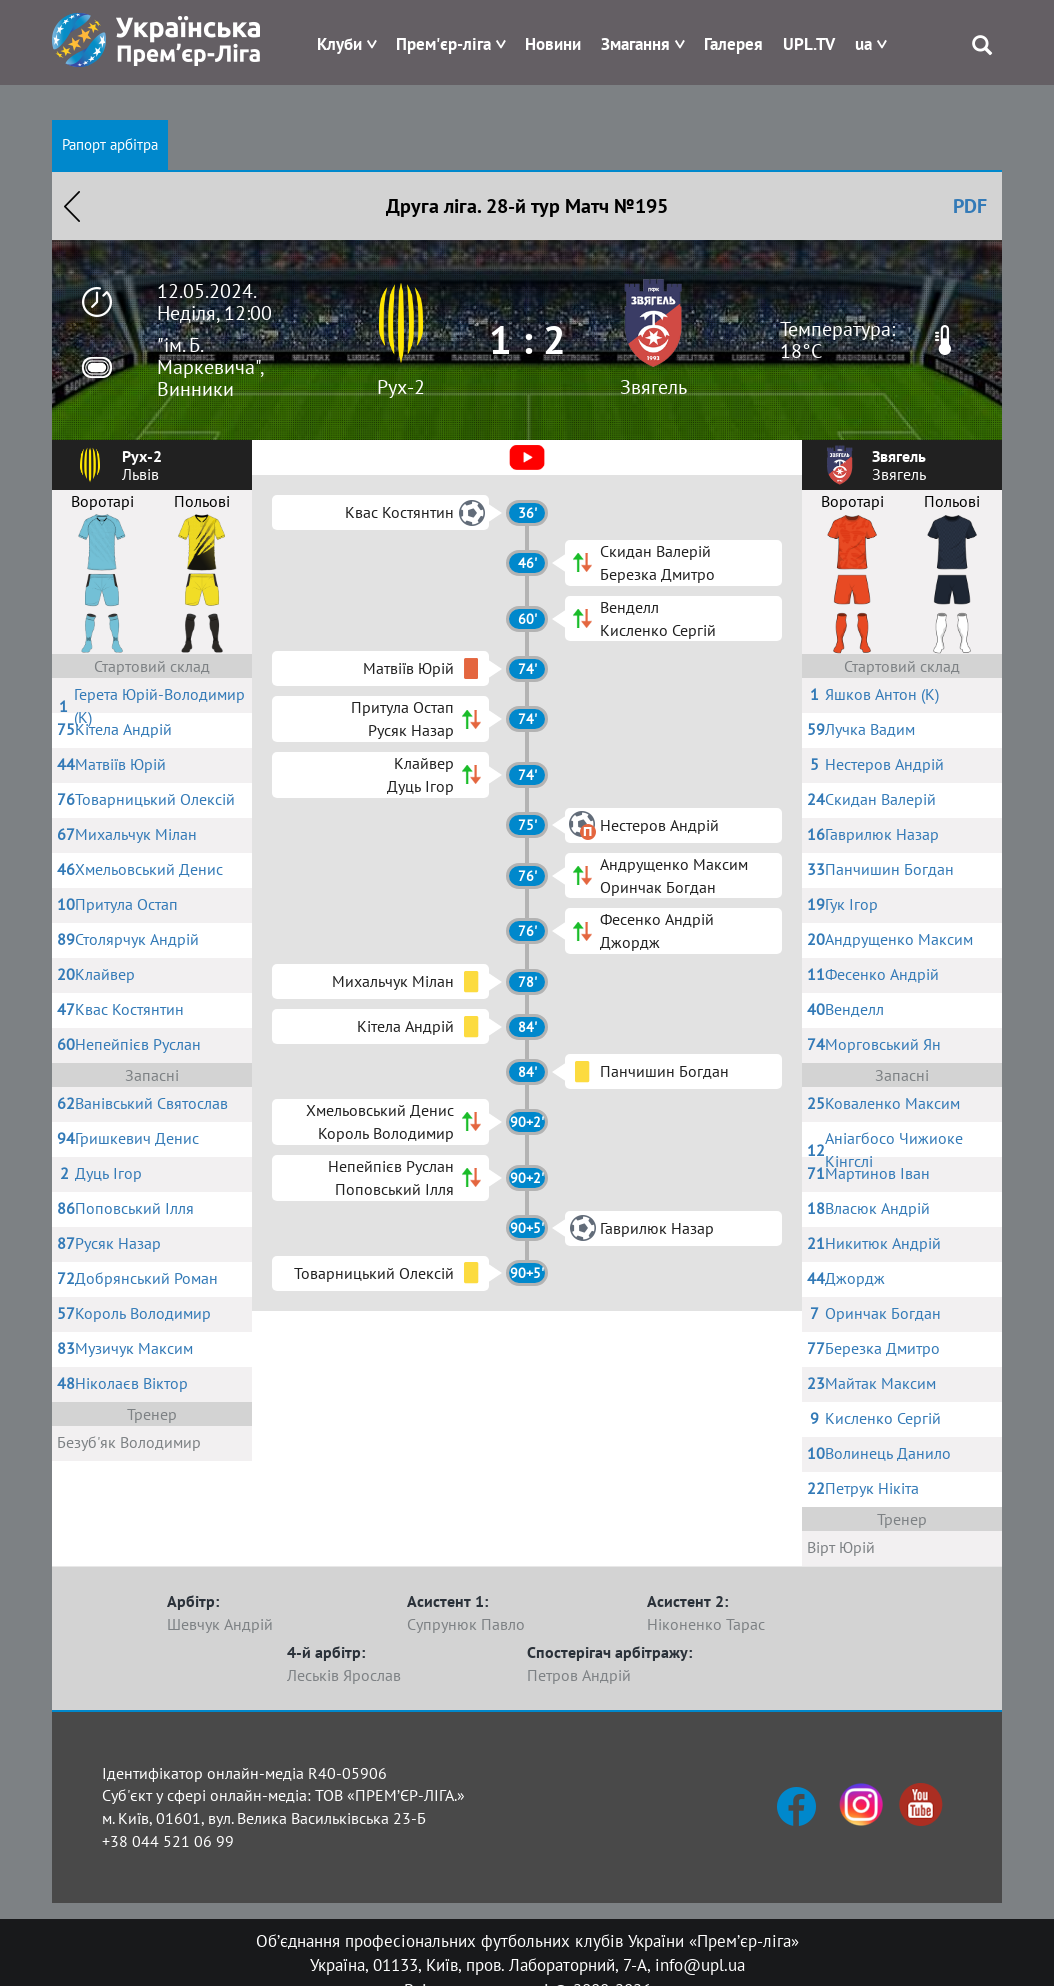 This screenshot has height=1986, width=1054. I want to click on UPL.TV, so click(809, 44).